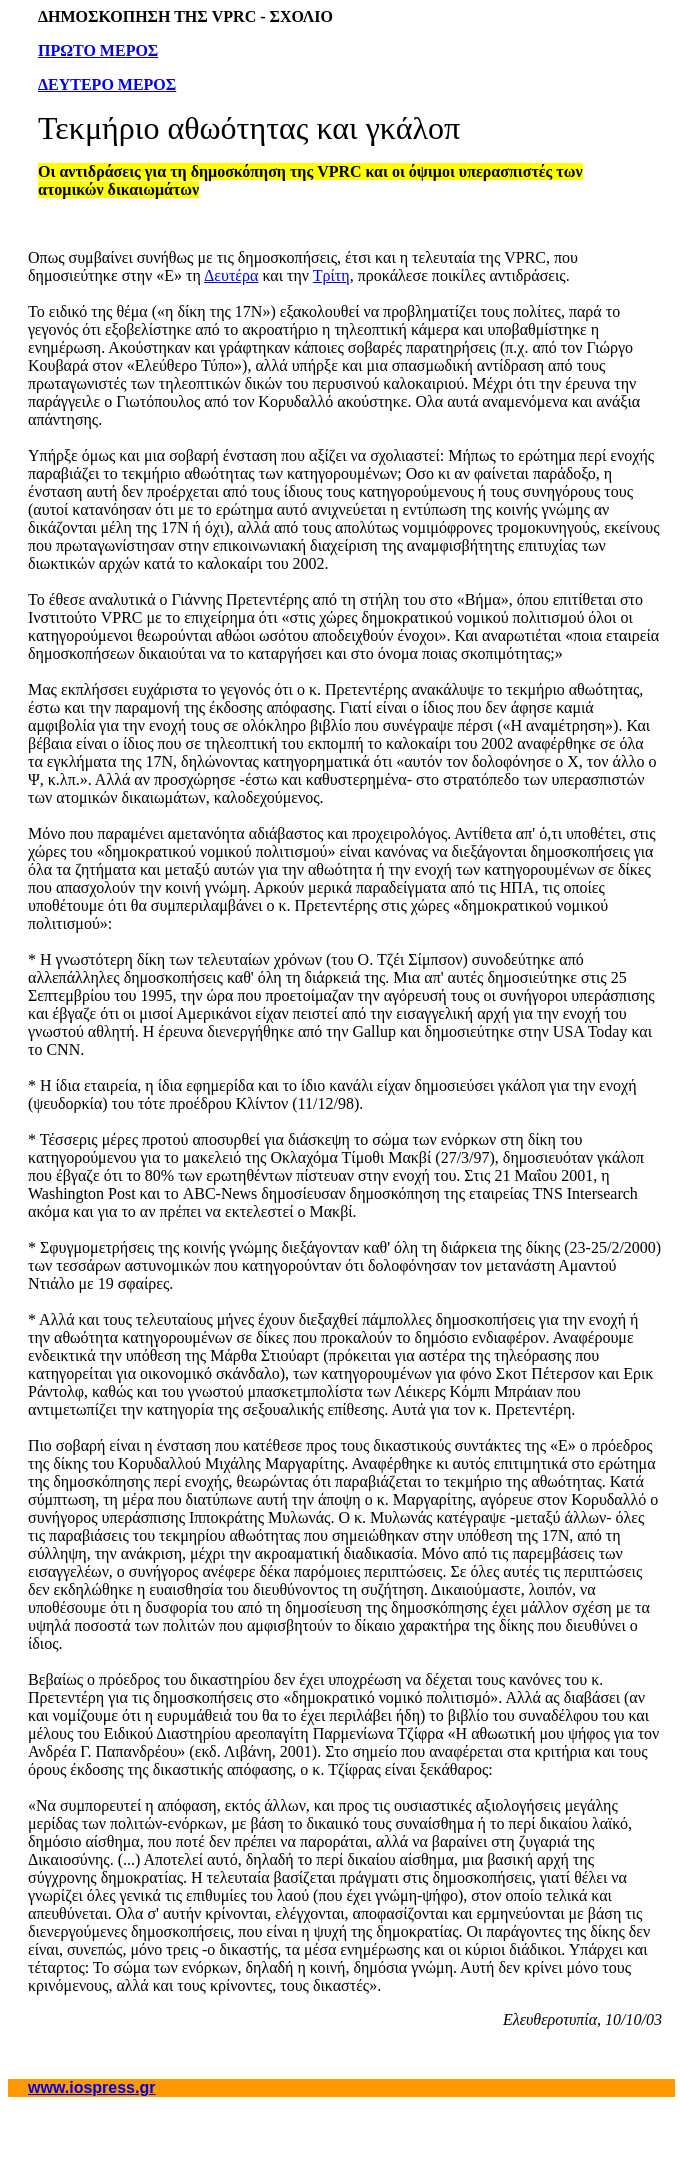  I want to click on Δευτέρα, so click(231, 275).